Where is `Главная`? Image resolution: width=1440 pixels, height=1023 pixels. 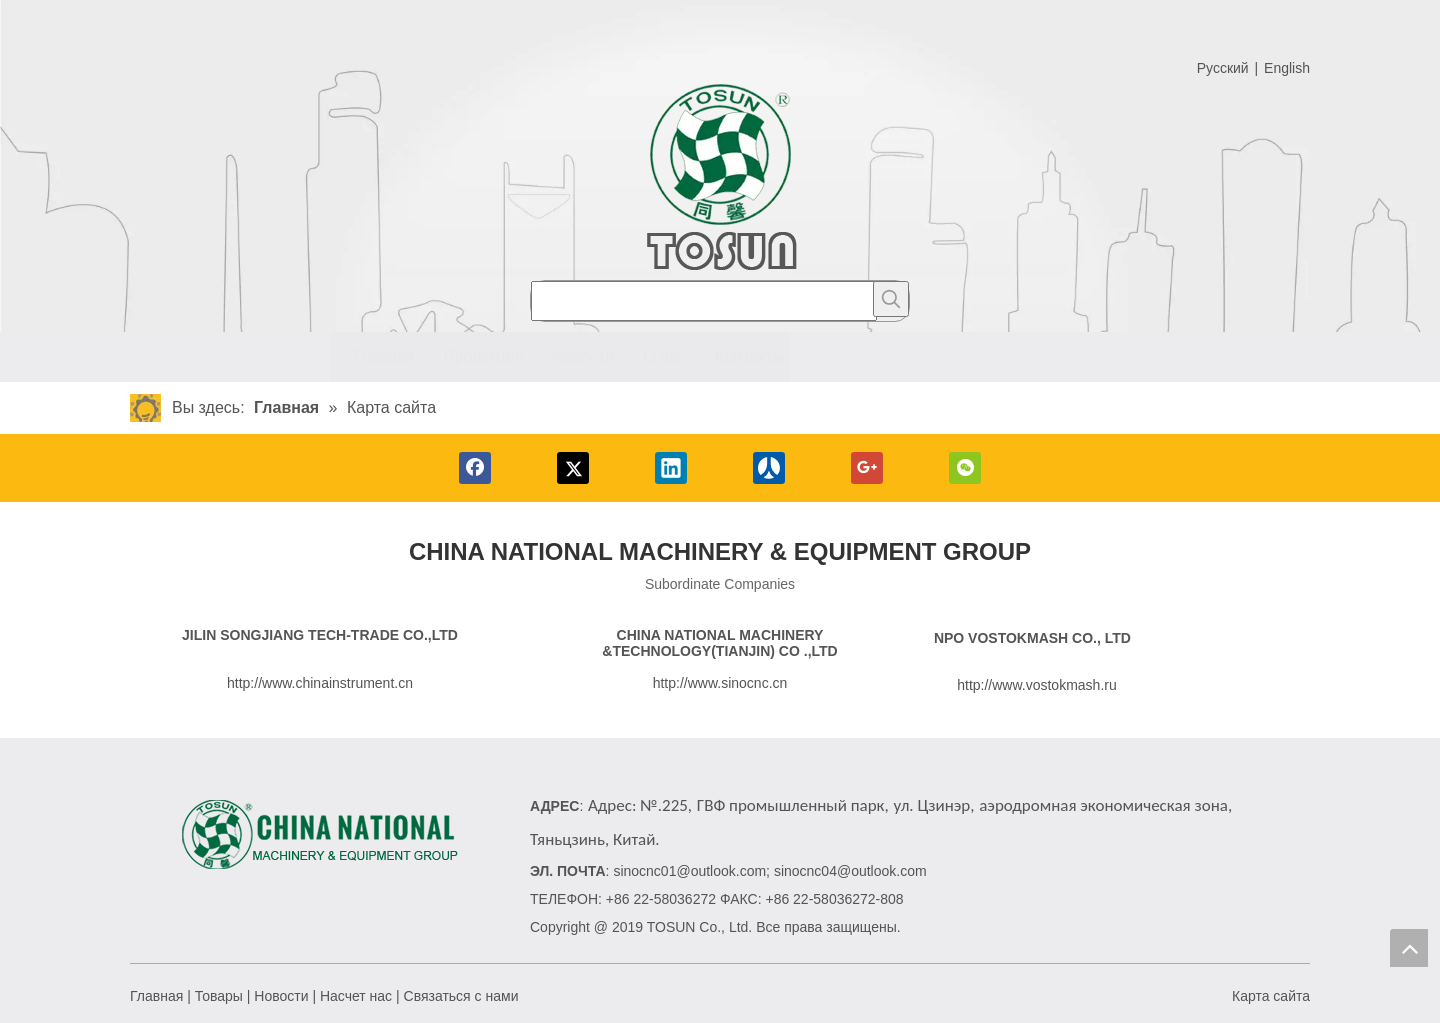
Главная is located at coordinates (156, 996).